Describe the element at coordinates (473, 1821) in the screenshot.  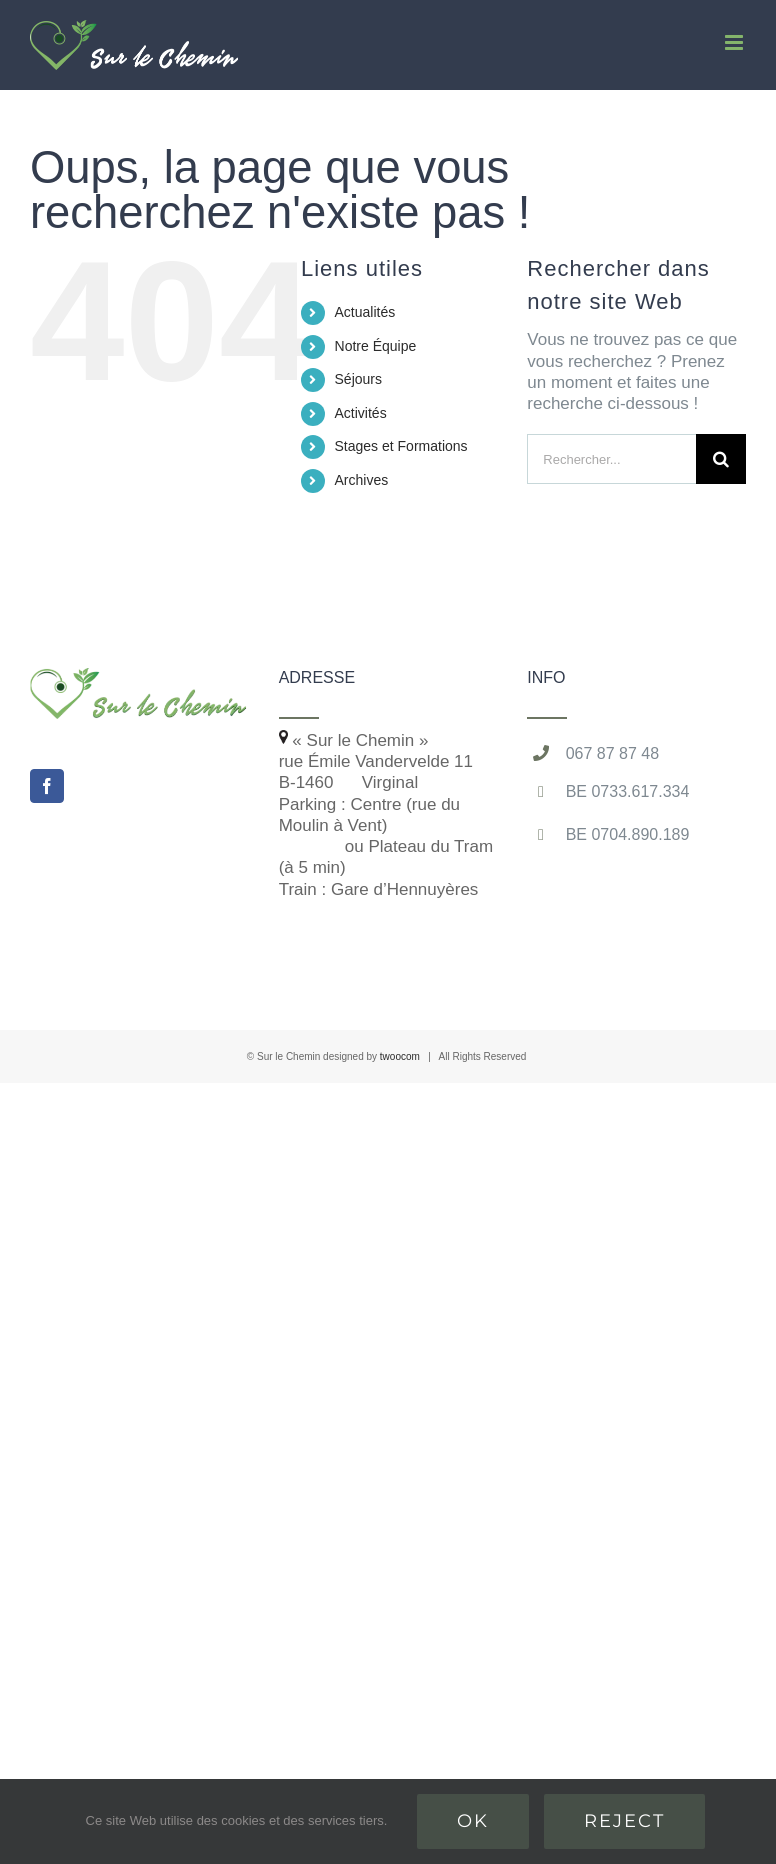
I see `Ok` at that location.